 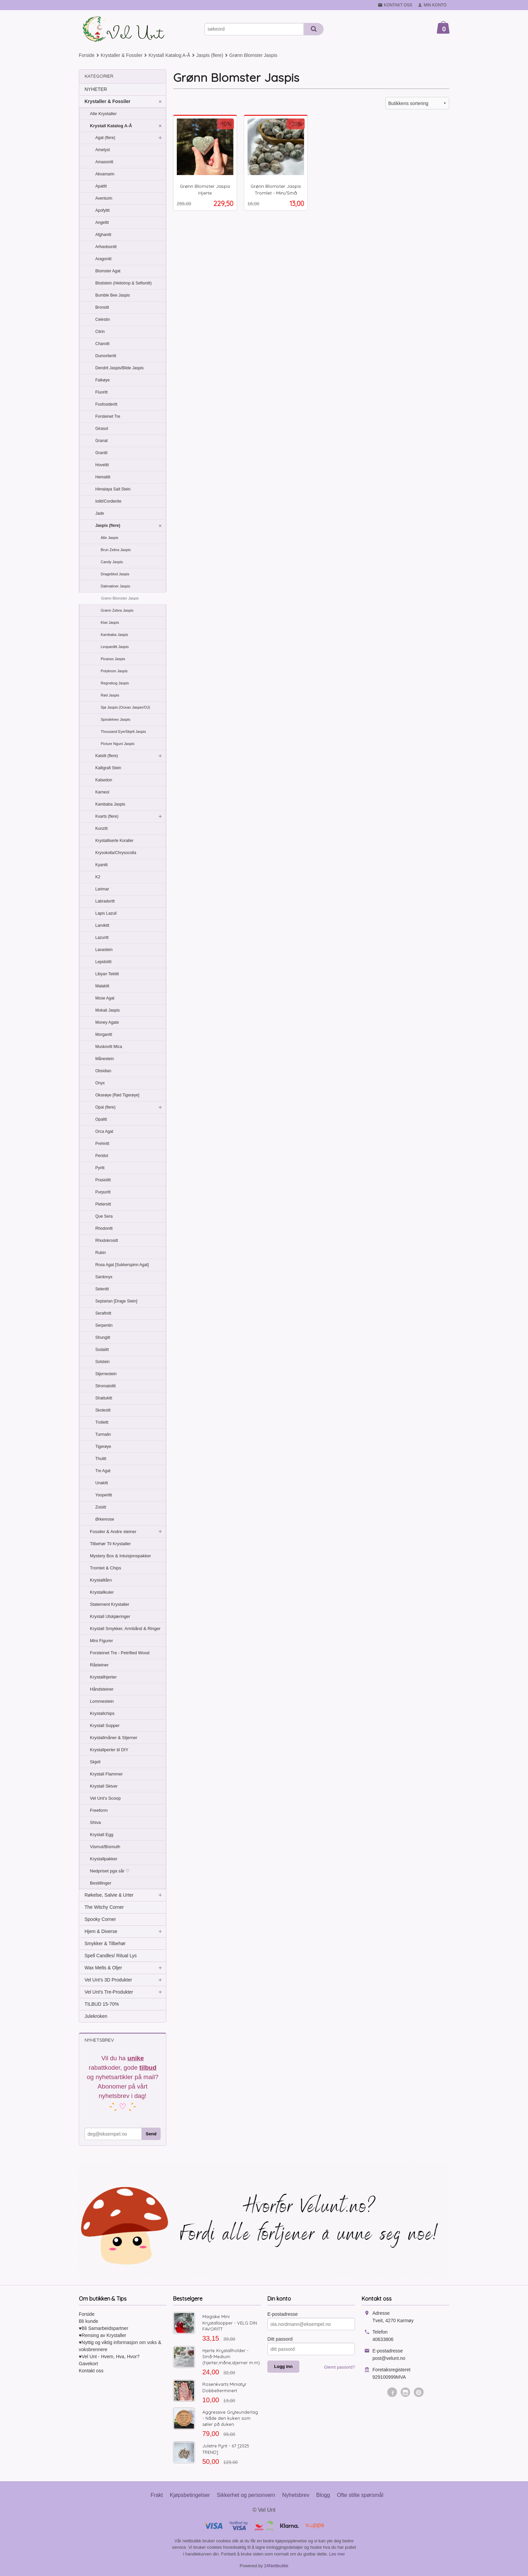 What do you see at coordinates (246, 2495) in the screenshot?
I see `Sikkerhet og personvern` at bounding box center [246, 2495].